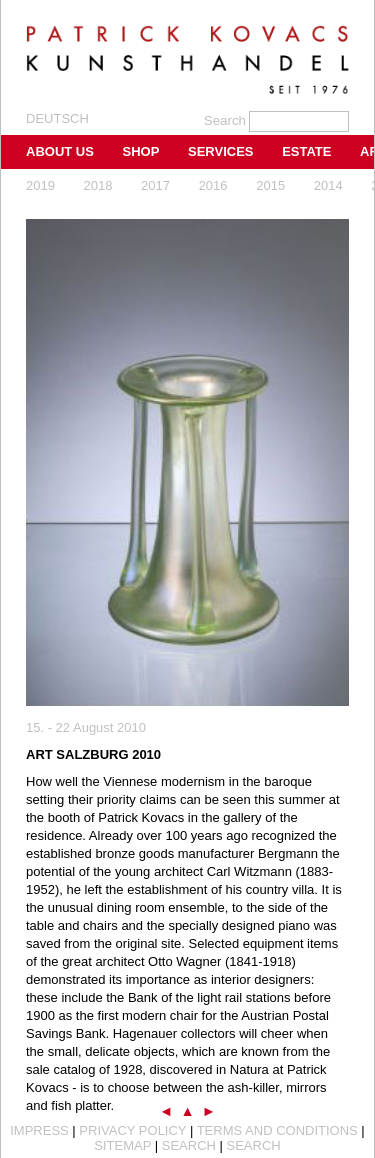 This screenshot has height=1158, width=375. What do you see at coordinates (328, 185) in the screenshot?
I see `2014` at bounding box center [328, 185].